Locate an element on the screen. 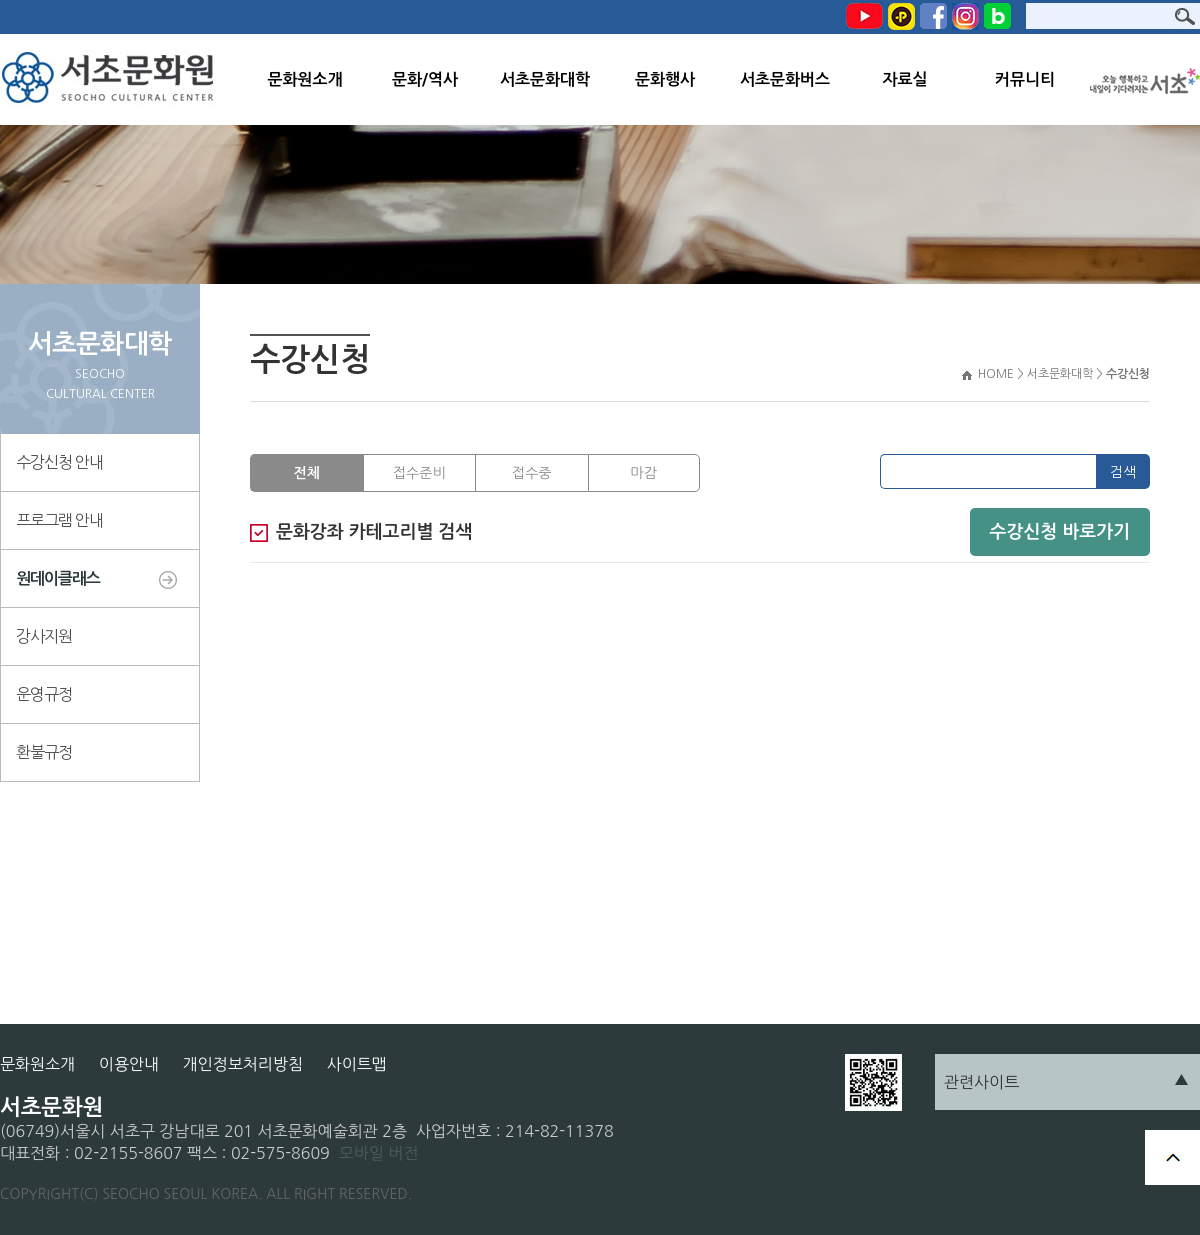 This screenshot has width=1200, height=1235. 마감 is located at coordinates (644, 473).